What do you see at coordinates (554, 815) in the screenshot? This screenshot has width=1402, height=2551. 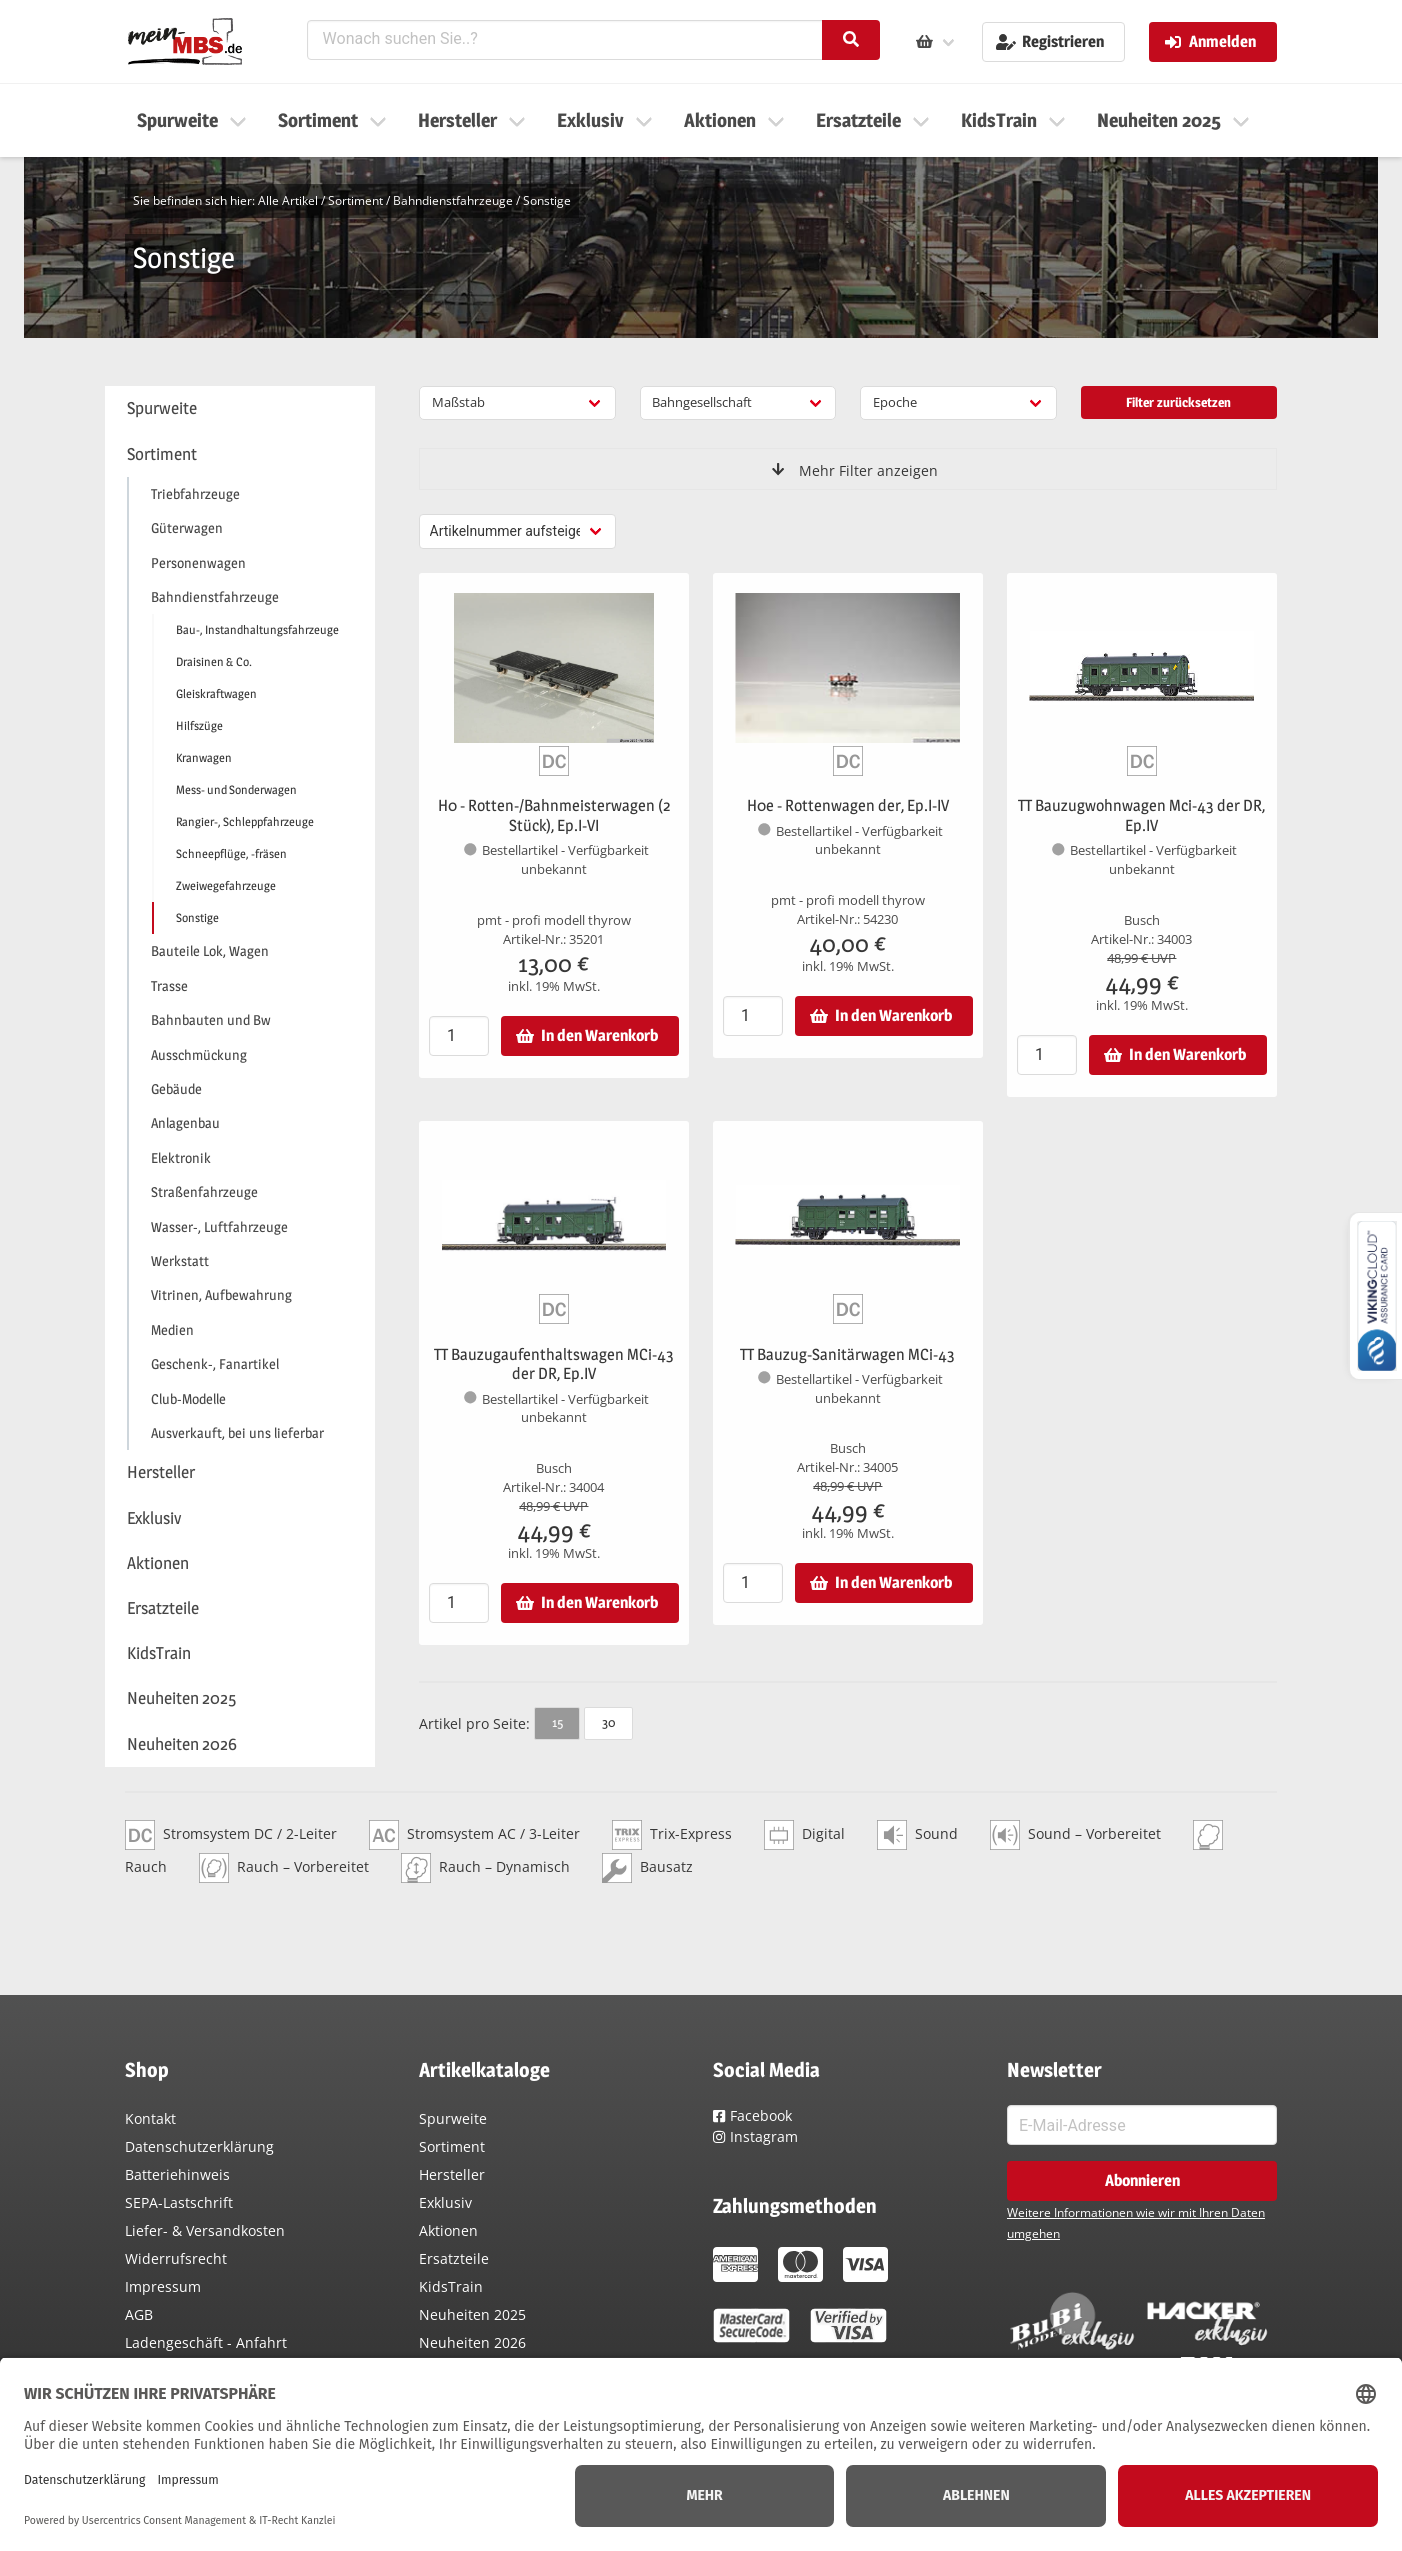 I see `H0 - Rotten-/Bahnmeisterwagen (2 Stück), Ep.I-VI` at bounding box center [554, 815].